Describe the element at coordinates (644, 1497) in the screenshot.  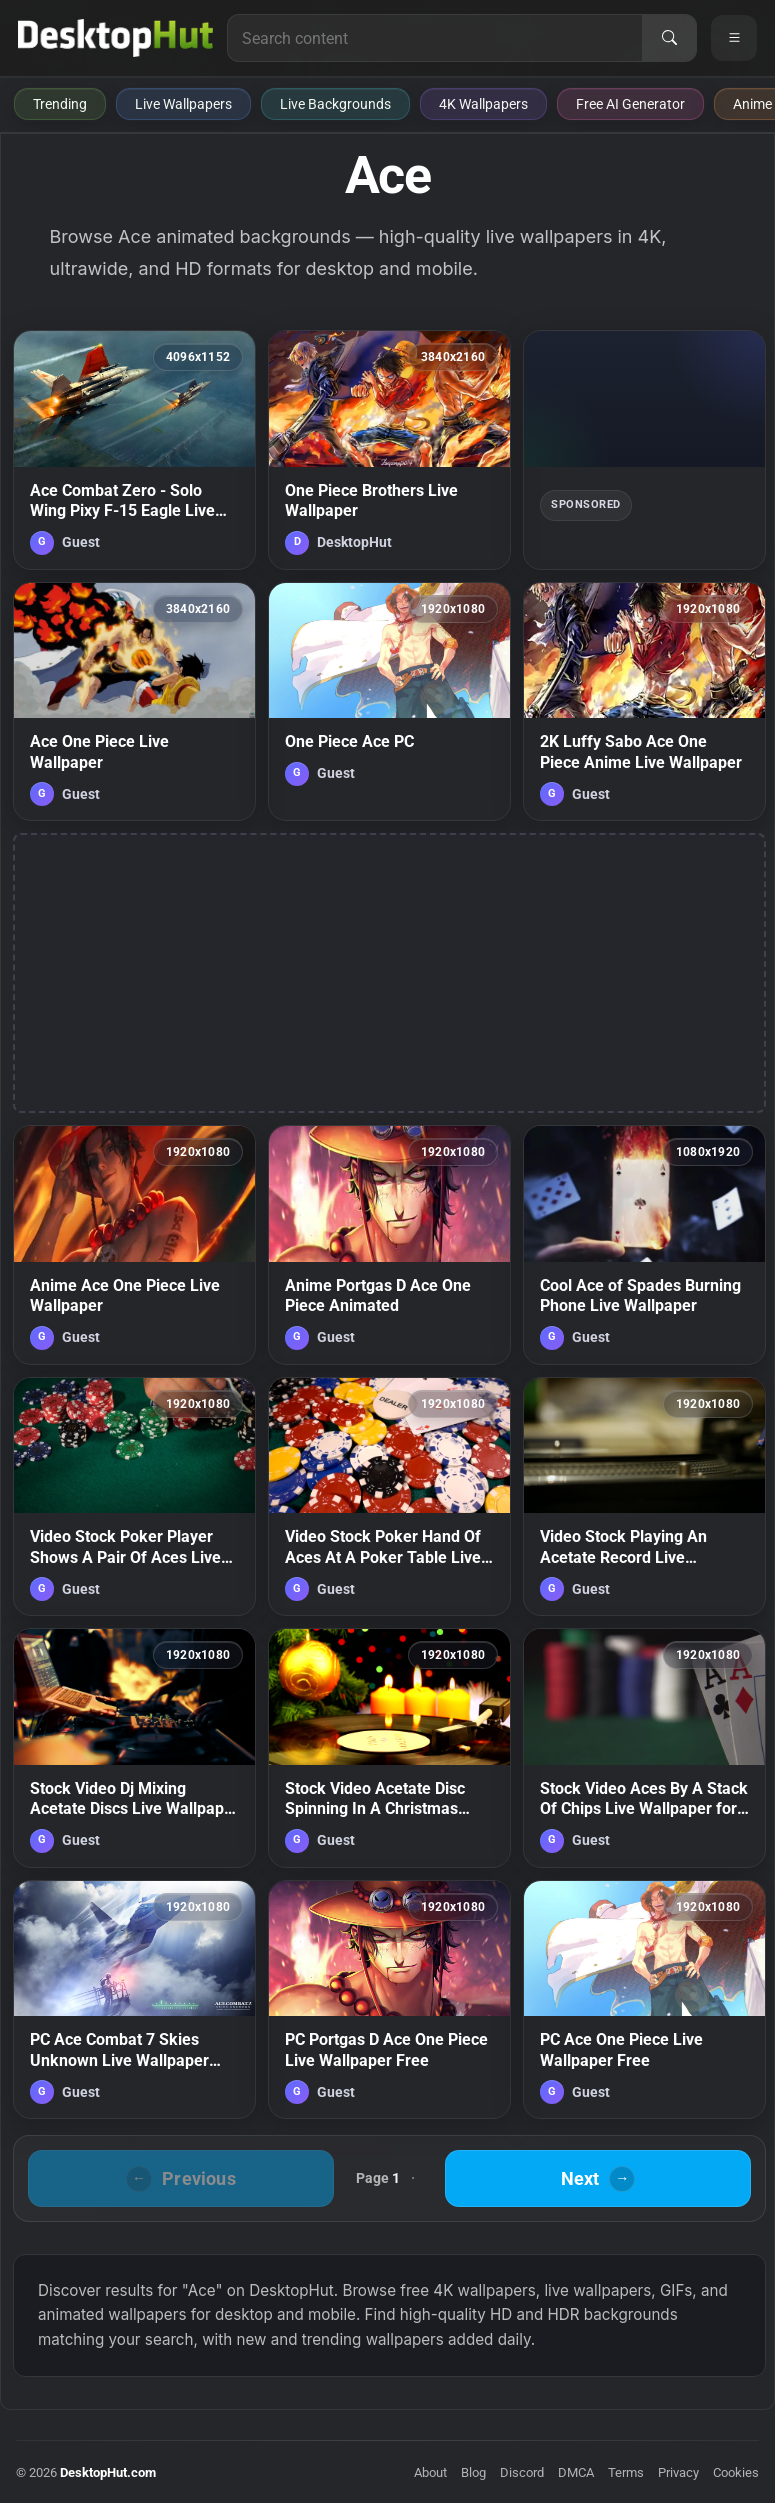
I see `[Video Stock Playing An Acetate Record Live Wallpaper Free — animated wallpaper]` at that location.